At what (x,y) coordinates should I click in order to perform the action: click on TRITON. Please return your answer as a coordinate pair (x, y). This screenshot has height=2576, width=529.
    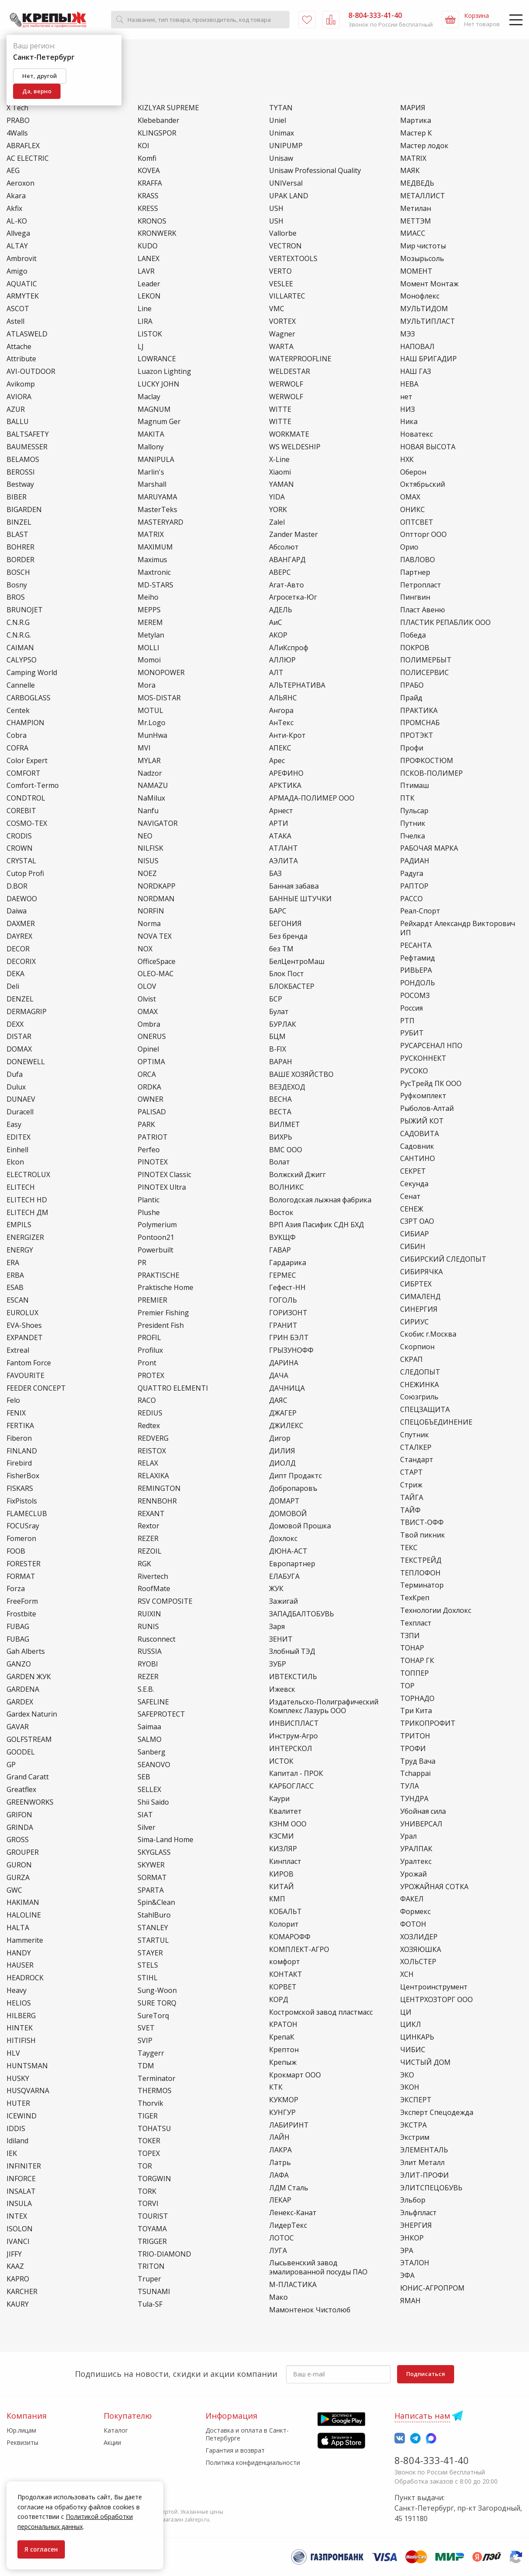
    Looking at the image, I should click on (151, 2266).